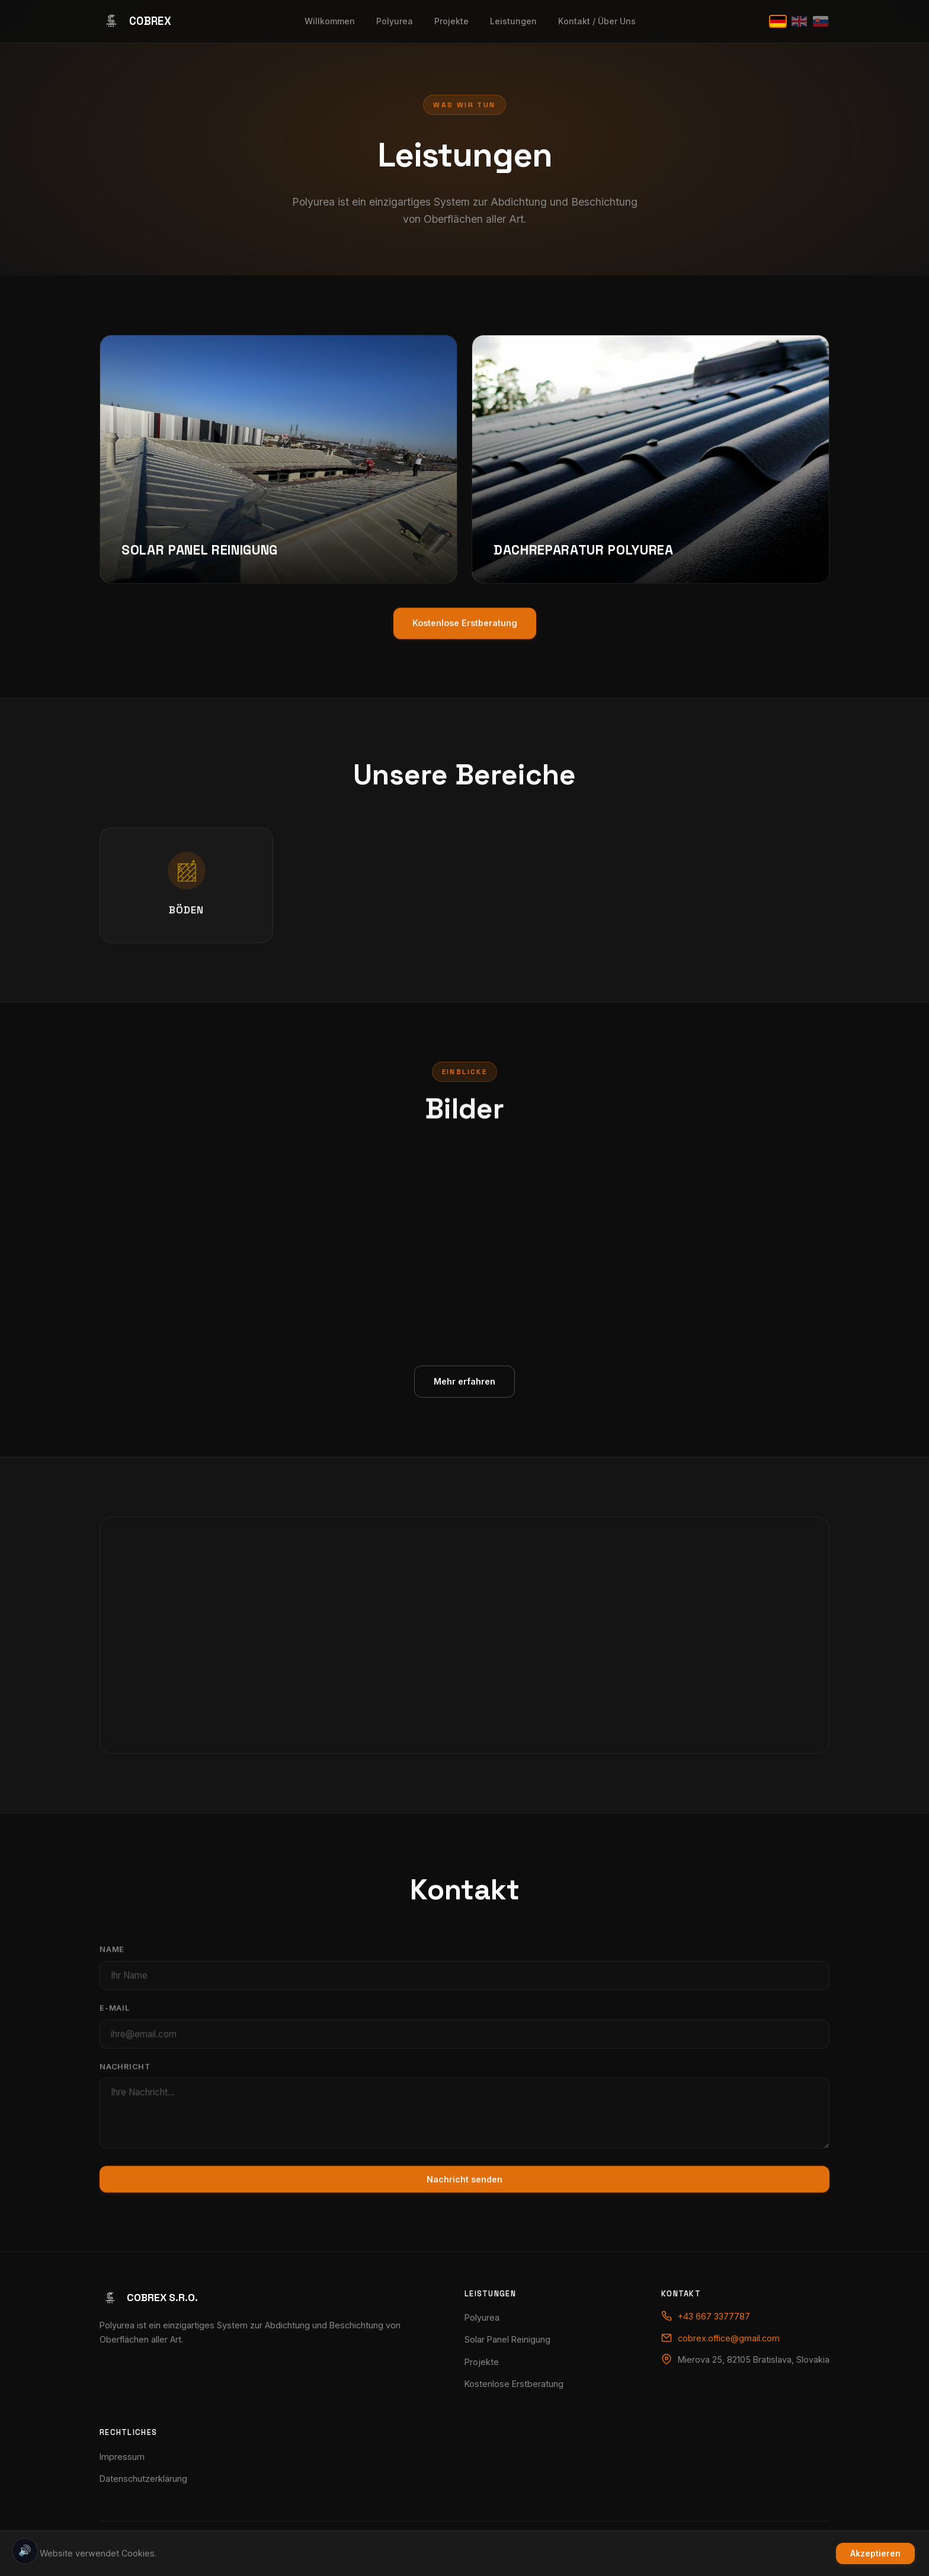 Image resolution: width=929 pixels, height=2576 pixels. Describe the element at coordinates (714, 2316) in the screenshot. I see `+43 667 3377787` at that location.